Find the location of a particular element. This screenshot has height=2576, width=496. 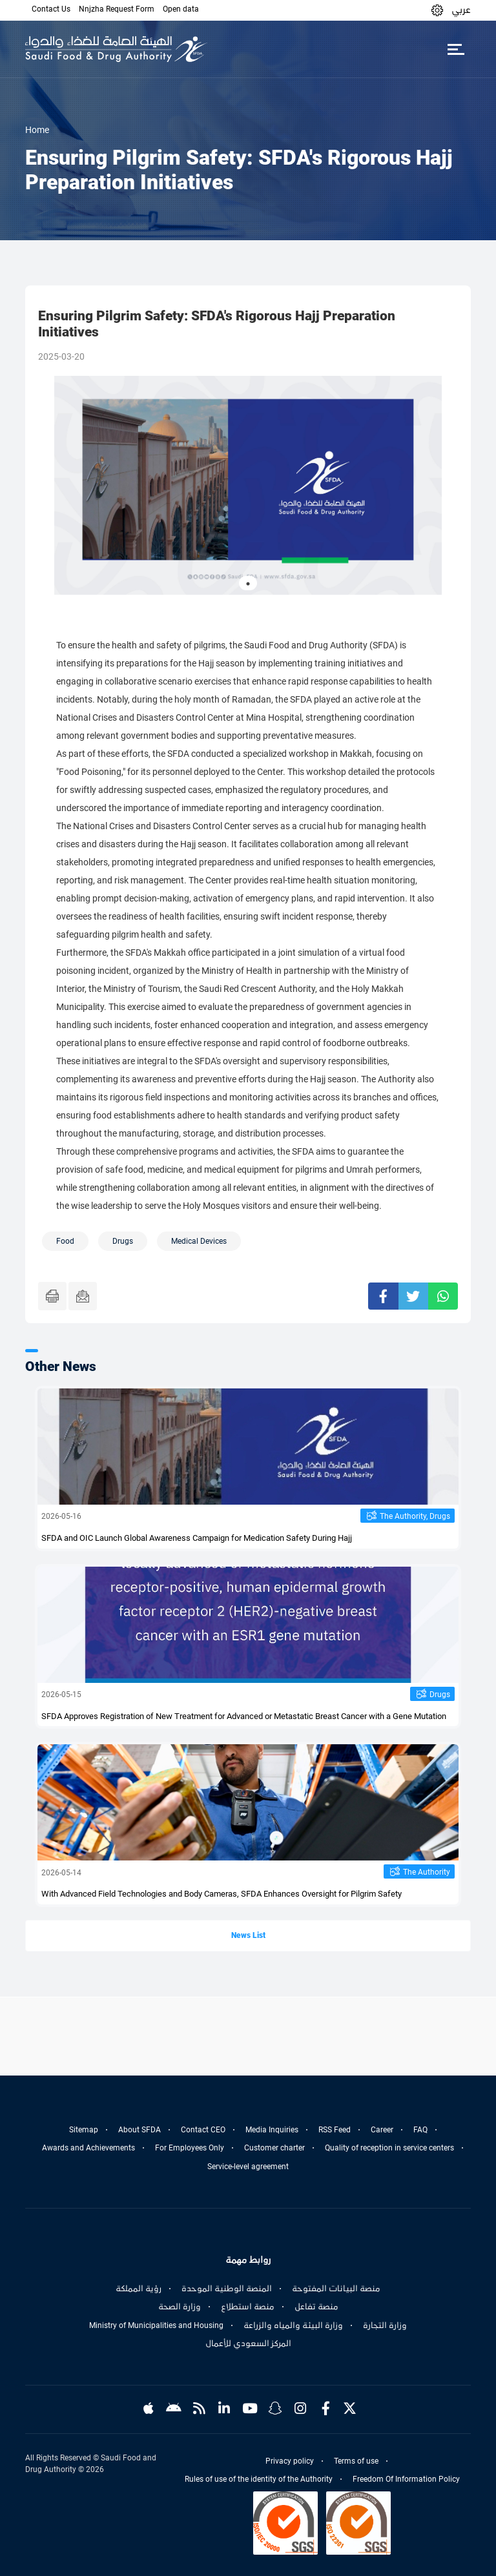

Privacy policy is located at coordinates (289, 2461).